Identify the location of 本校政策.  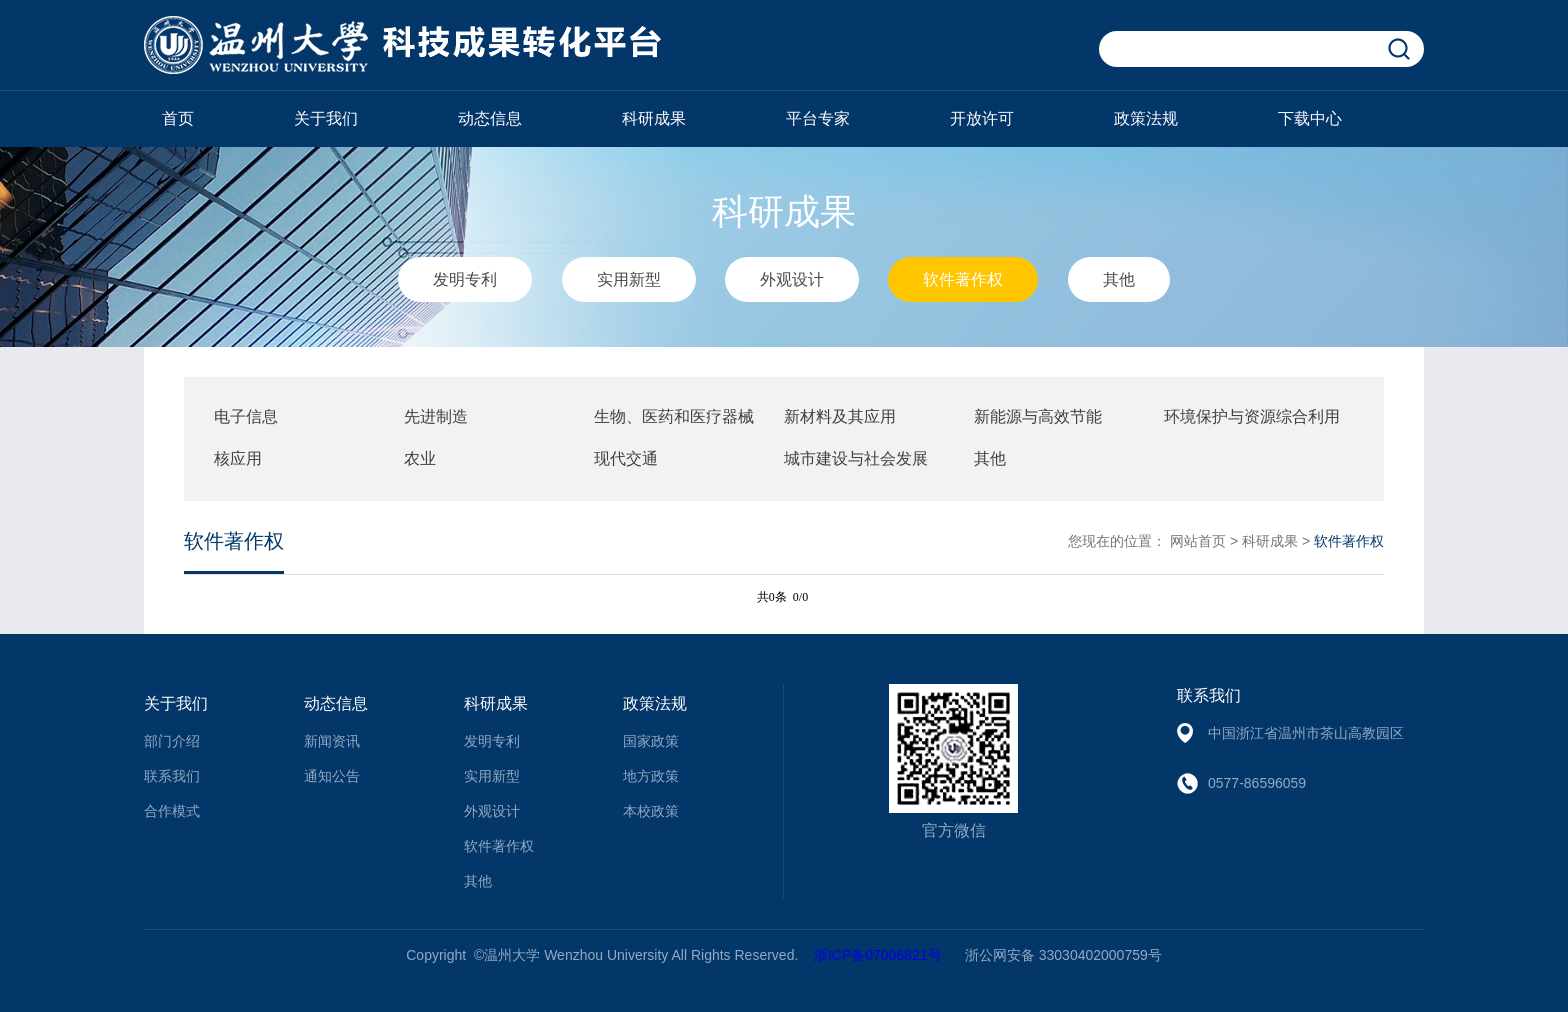
(651, 811).